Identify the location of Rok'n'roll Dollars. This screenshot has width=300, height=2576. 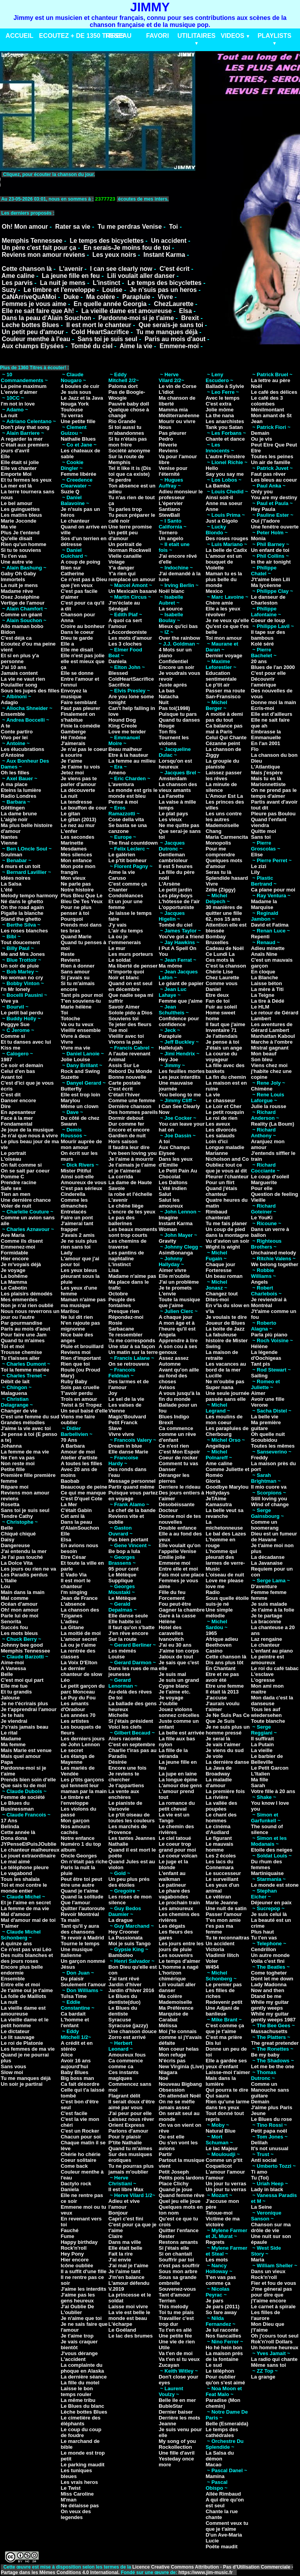
(272, 2342).